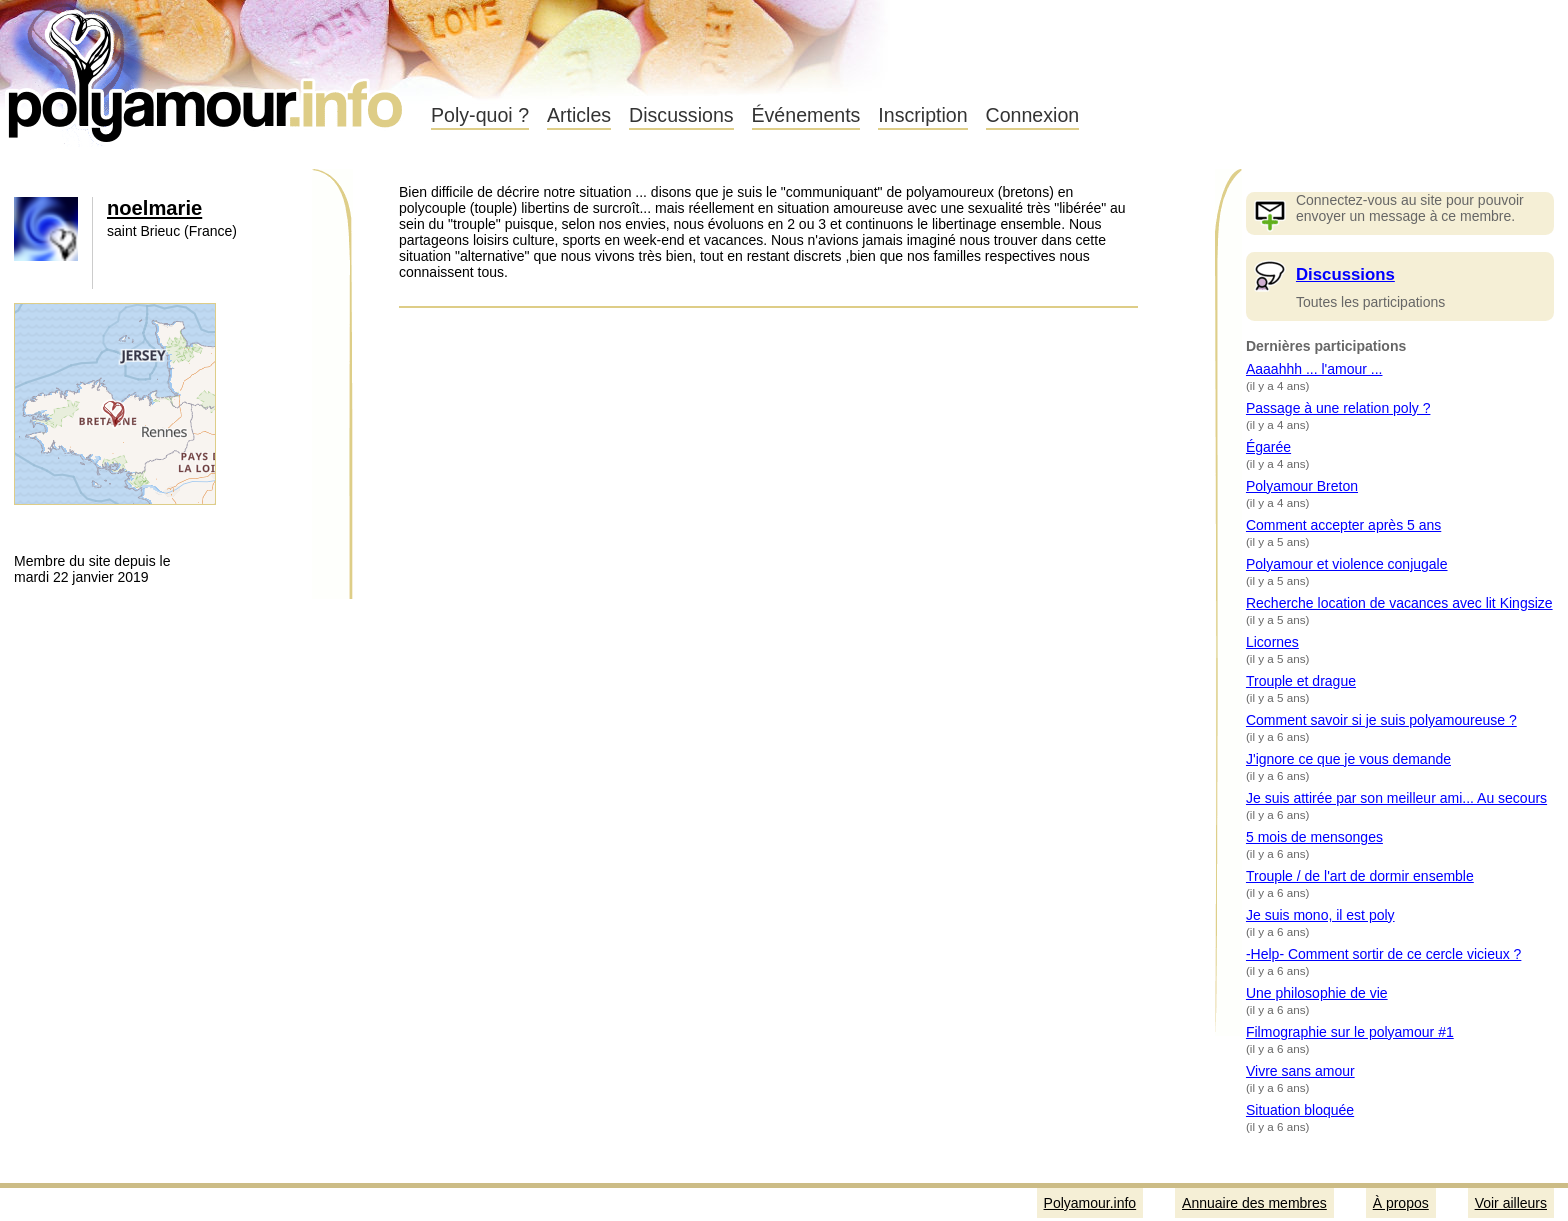 The image size is (1568, 1221). What do you see at coordinates (154, 208) in the screenshot?
I see `noelmarie` at bounding box center [154, 208].